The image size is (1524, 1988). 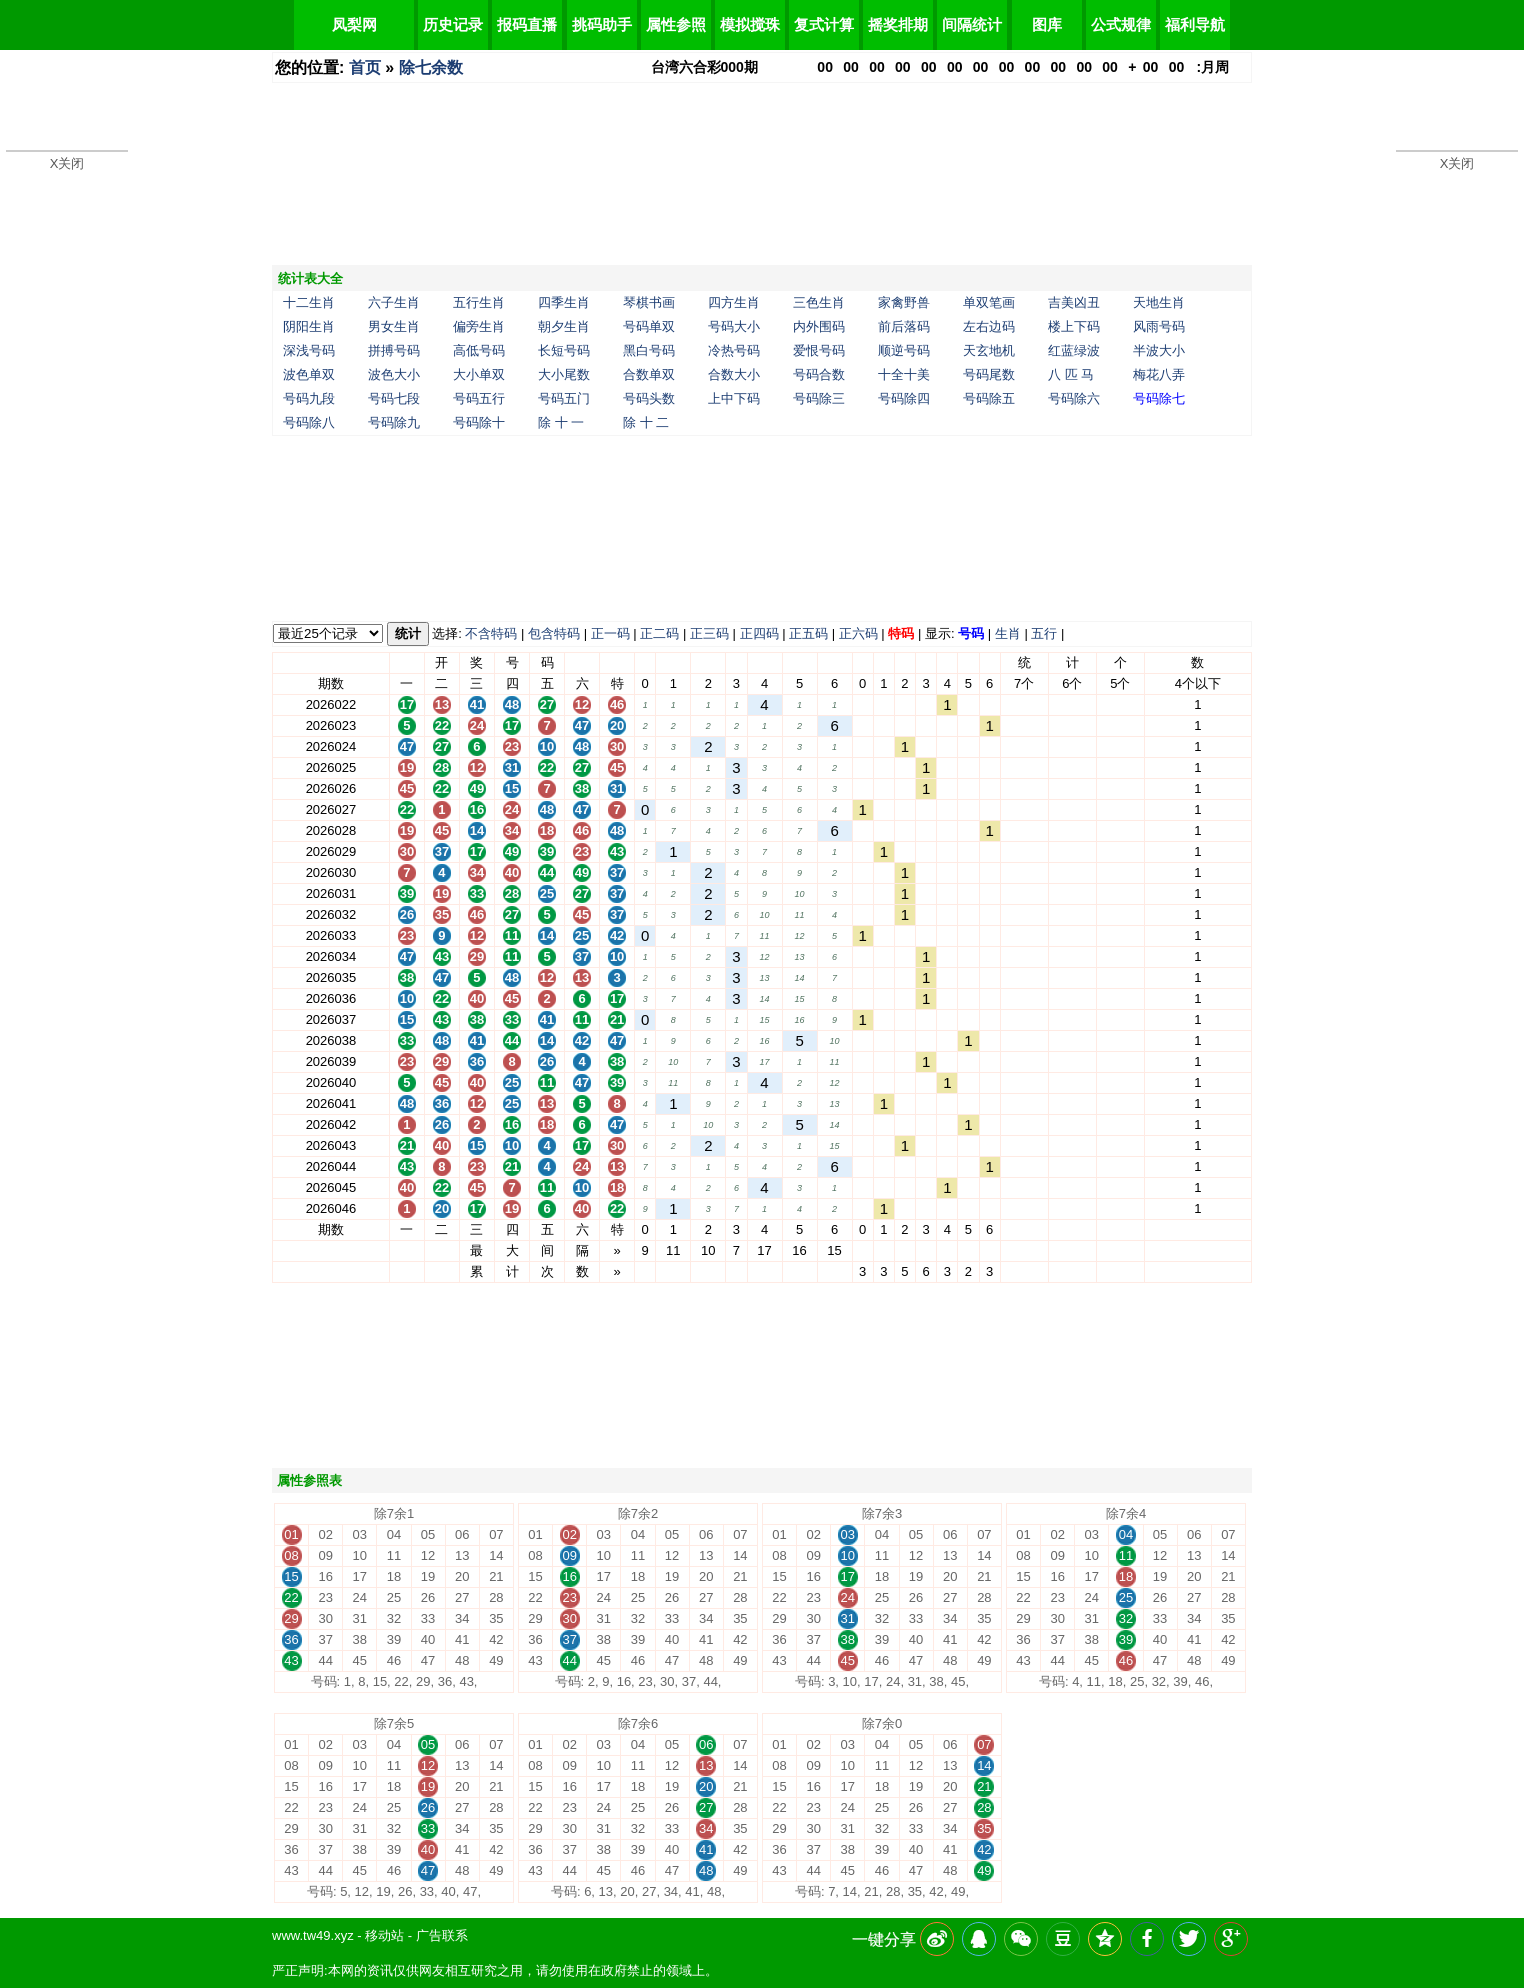 I want to click on 三色生肖, so click(x=819, y=302).